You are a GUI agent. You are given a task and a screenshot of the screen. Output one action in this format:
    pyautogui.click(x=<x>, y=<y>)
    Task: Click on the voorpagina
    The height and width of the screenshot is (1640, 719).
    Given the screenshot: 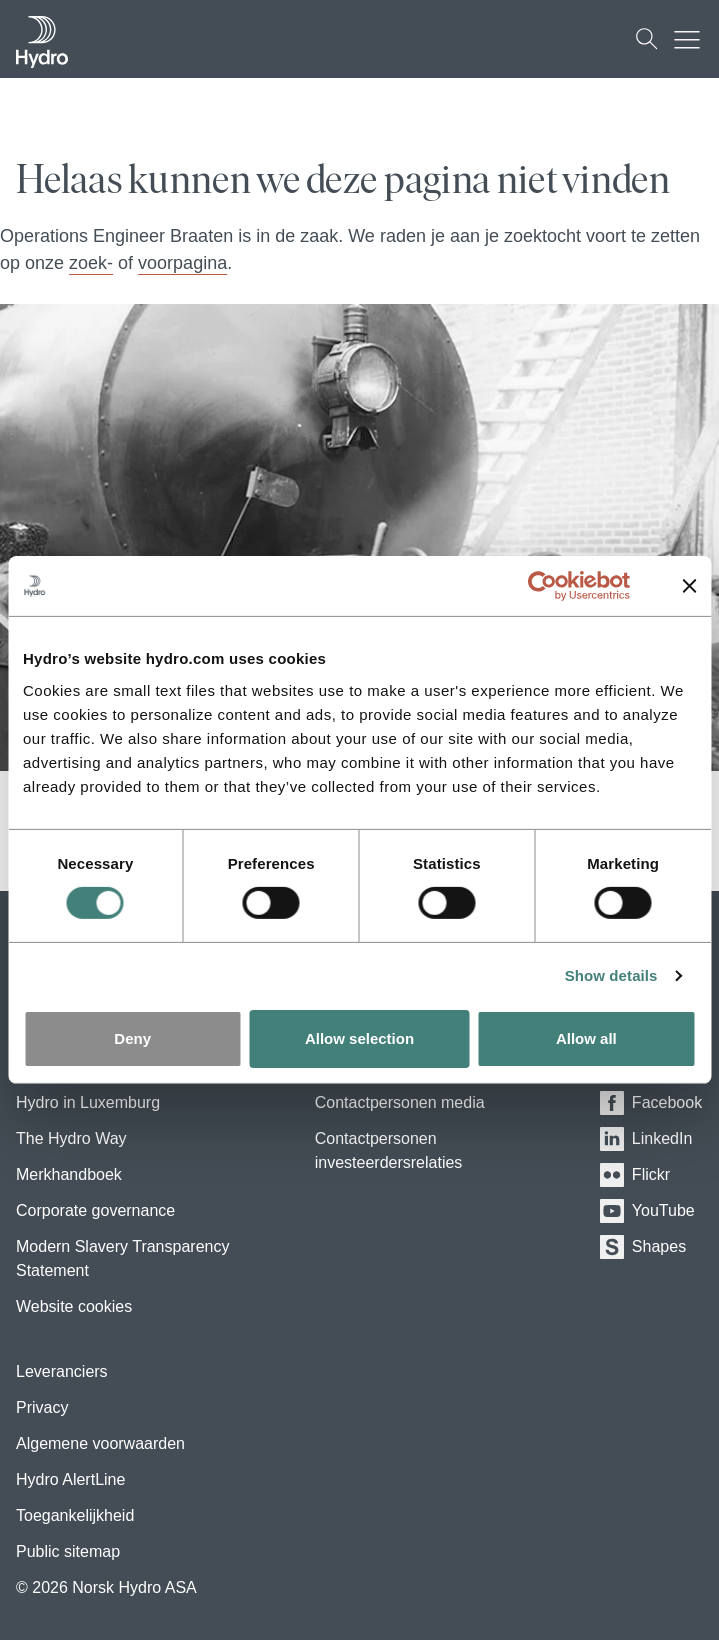 What is the action you would take?
    pyautogui.click(x=182, y=263)
    